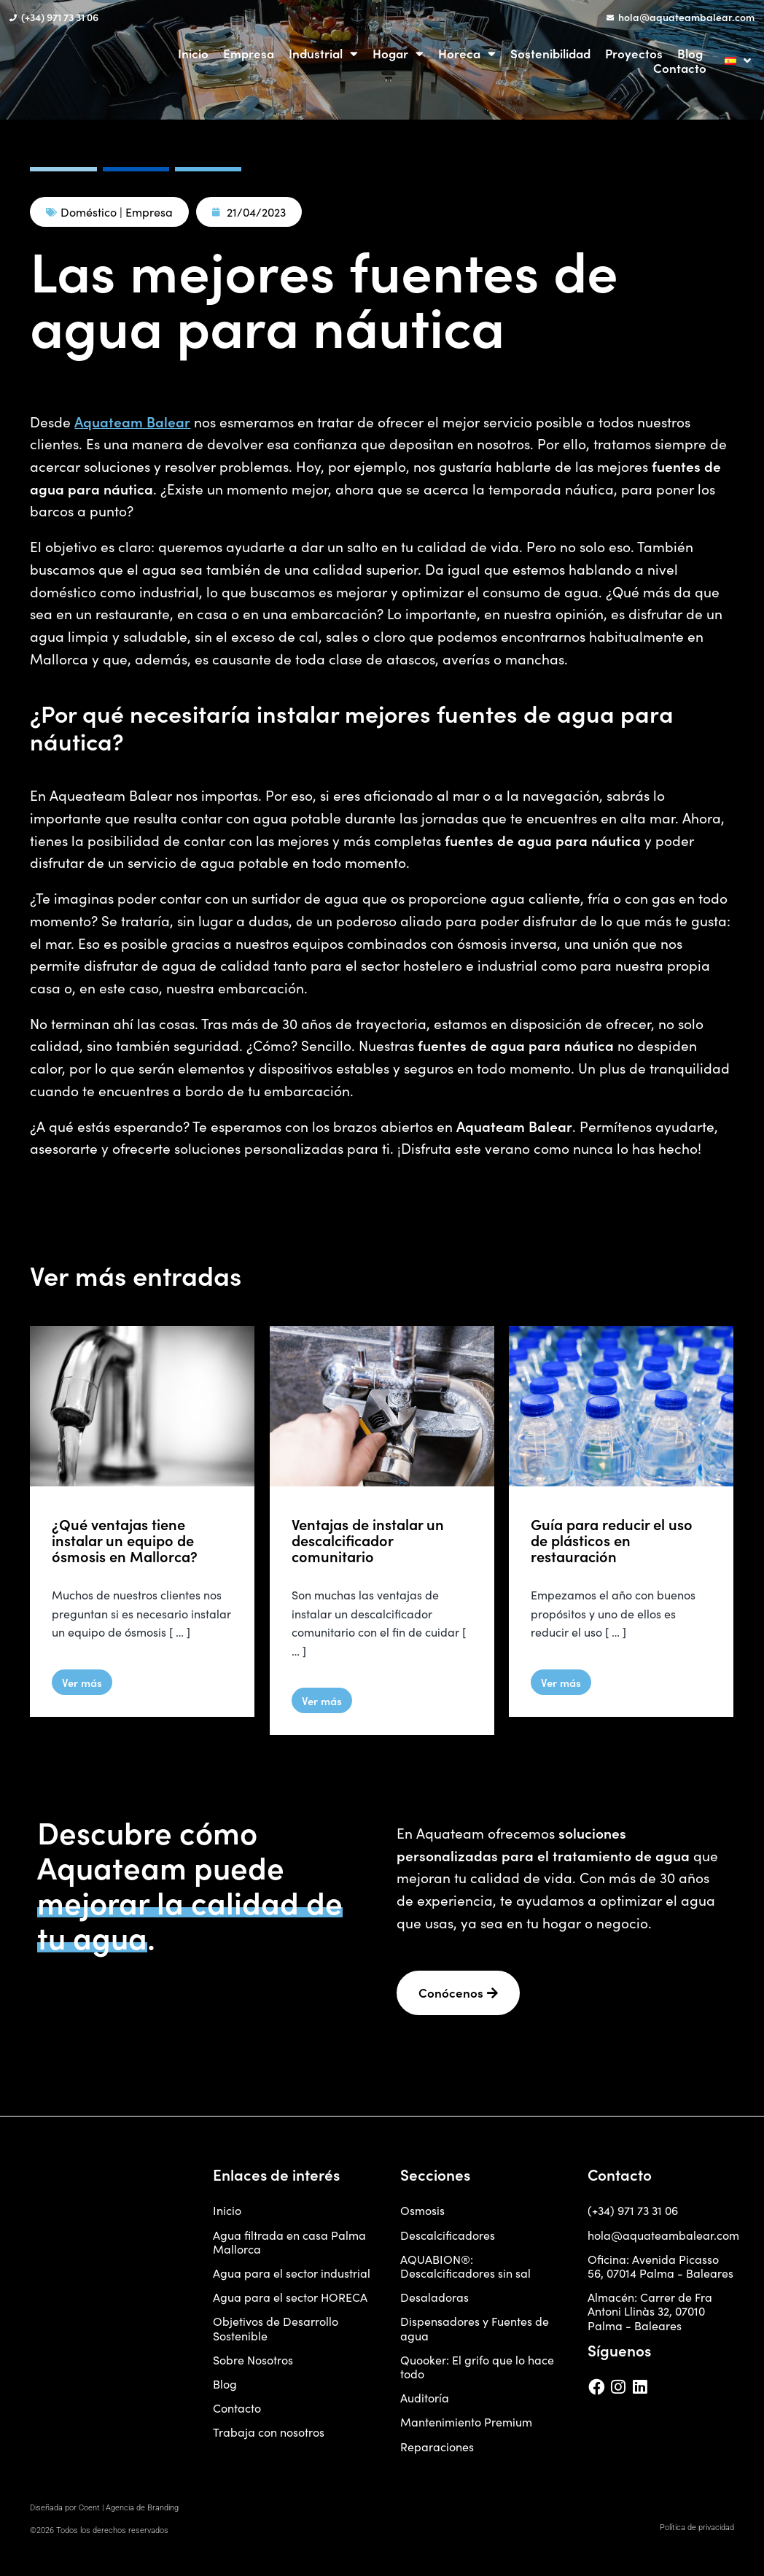 Image resolution: width=764 pixels, height=2576 pixels. I want to click on (+34) 971 73 31 06, so click(59, 16).